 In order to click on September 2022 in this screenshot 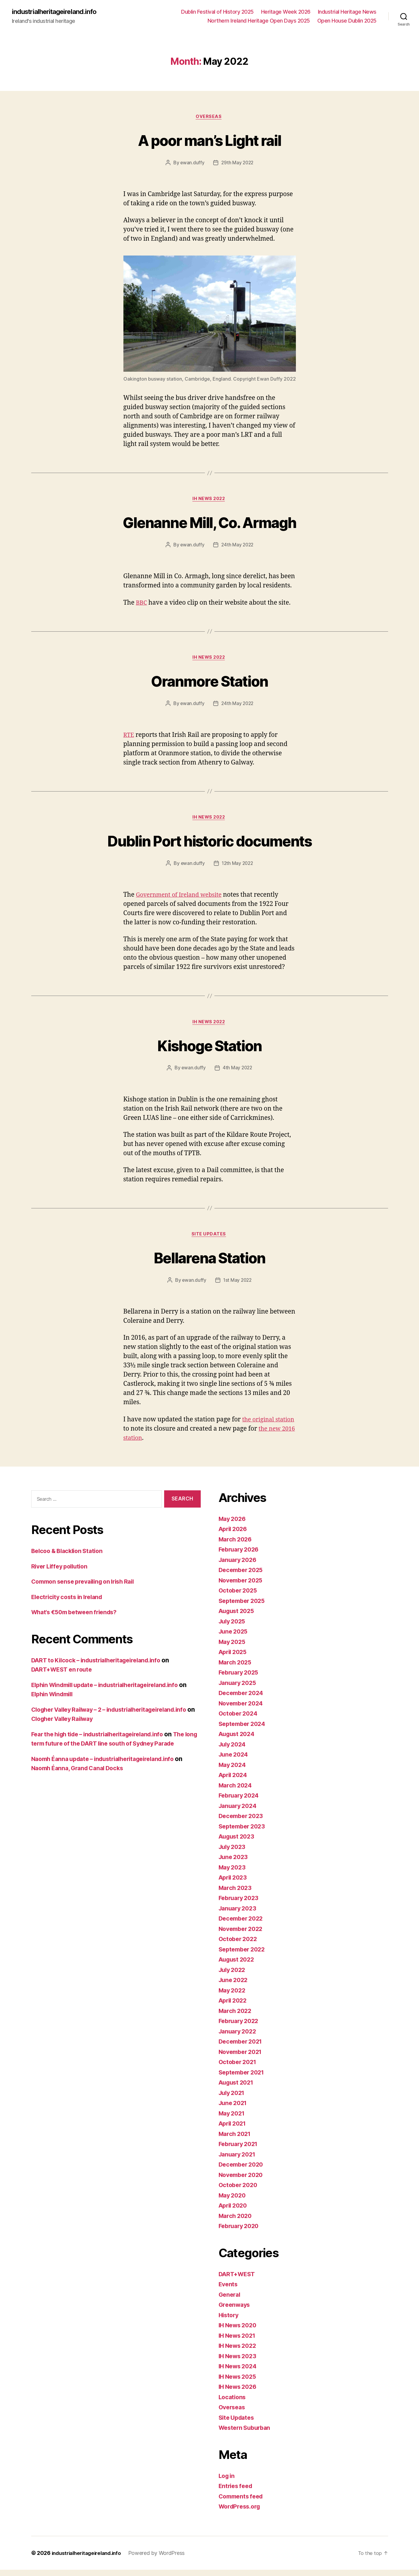, I will do `click(244, 1955)`.